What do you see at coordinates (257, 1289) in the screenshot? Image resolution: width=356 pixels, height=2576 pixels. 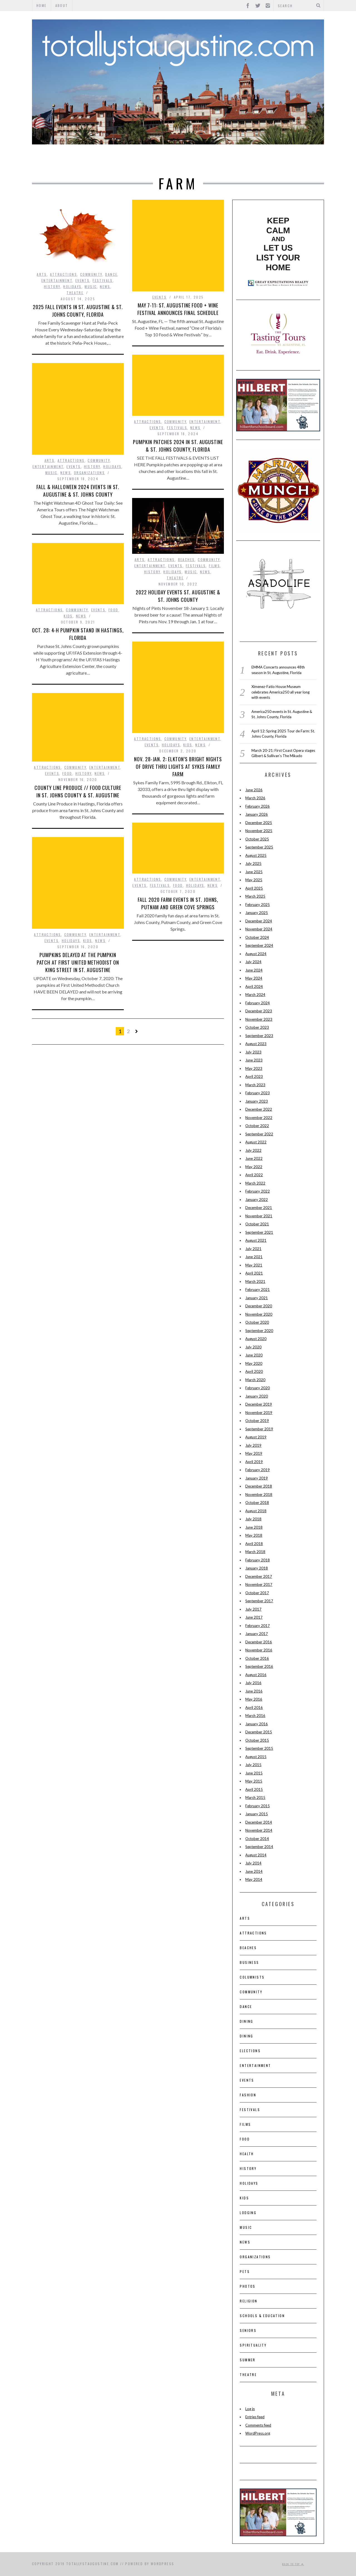 I see `February 2021` at bounding box center [257, 1289].